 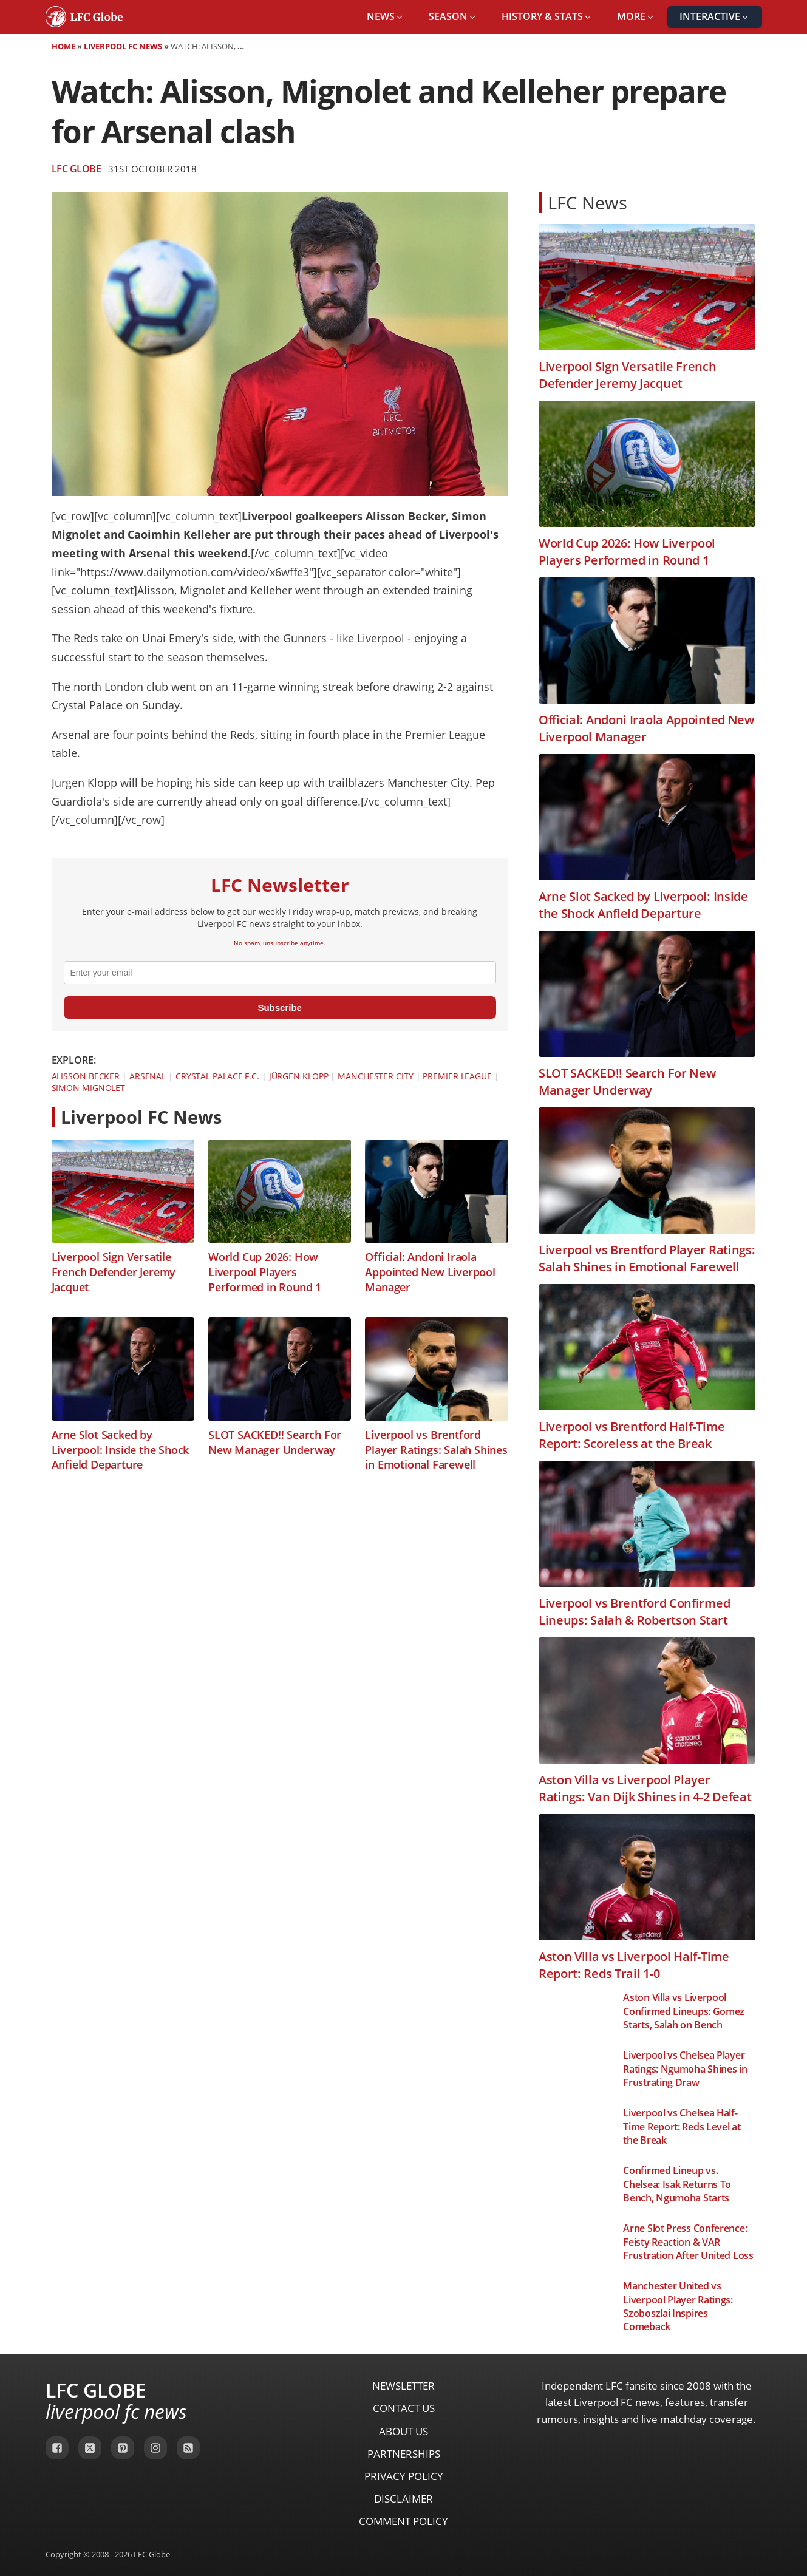 What do you see at coordinates (279, 1007) in the screenshot?
I see `Subscribe` at bounding box center [279, 1007].